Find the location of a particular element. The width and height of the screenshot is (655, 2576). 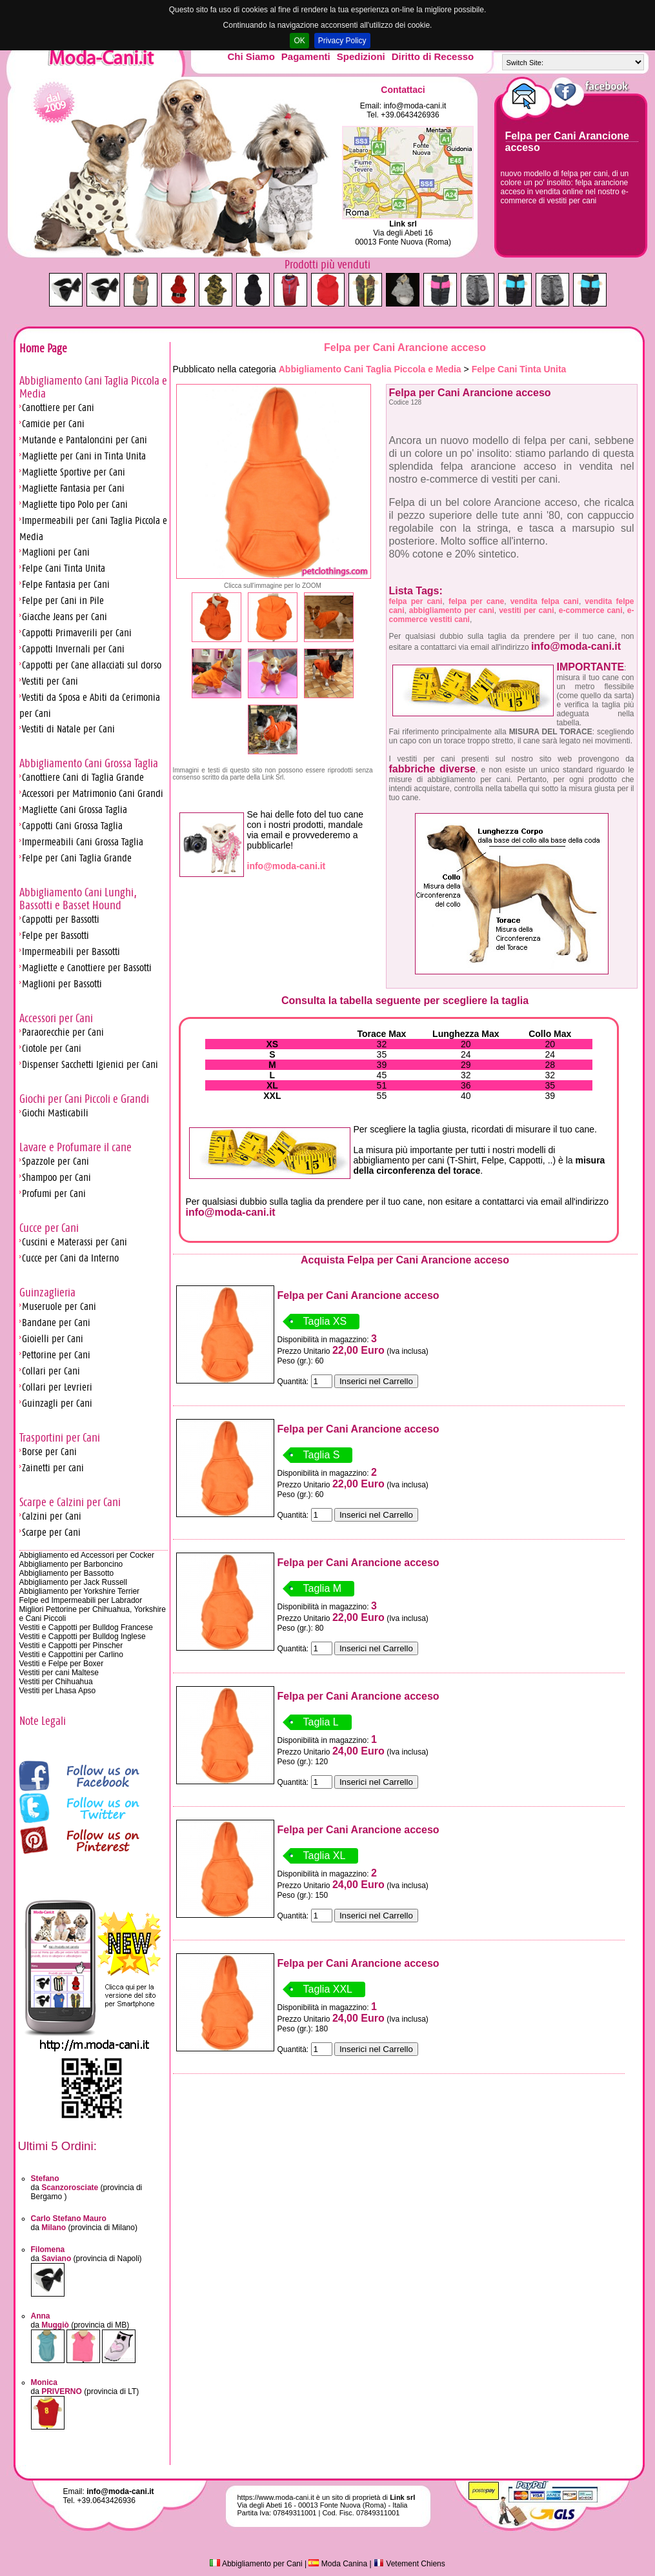

Abbigliamento Cani Lunghi, Bassotti e Basset Hound is located at coordinates (78, 899).